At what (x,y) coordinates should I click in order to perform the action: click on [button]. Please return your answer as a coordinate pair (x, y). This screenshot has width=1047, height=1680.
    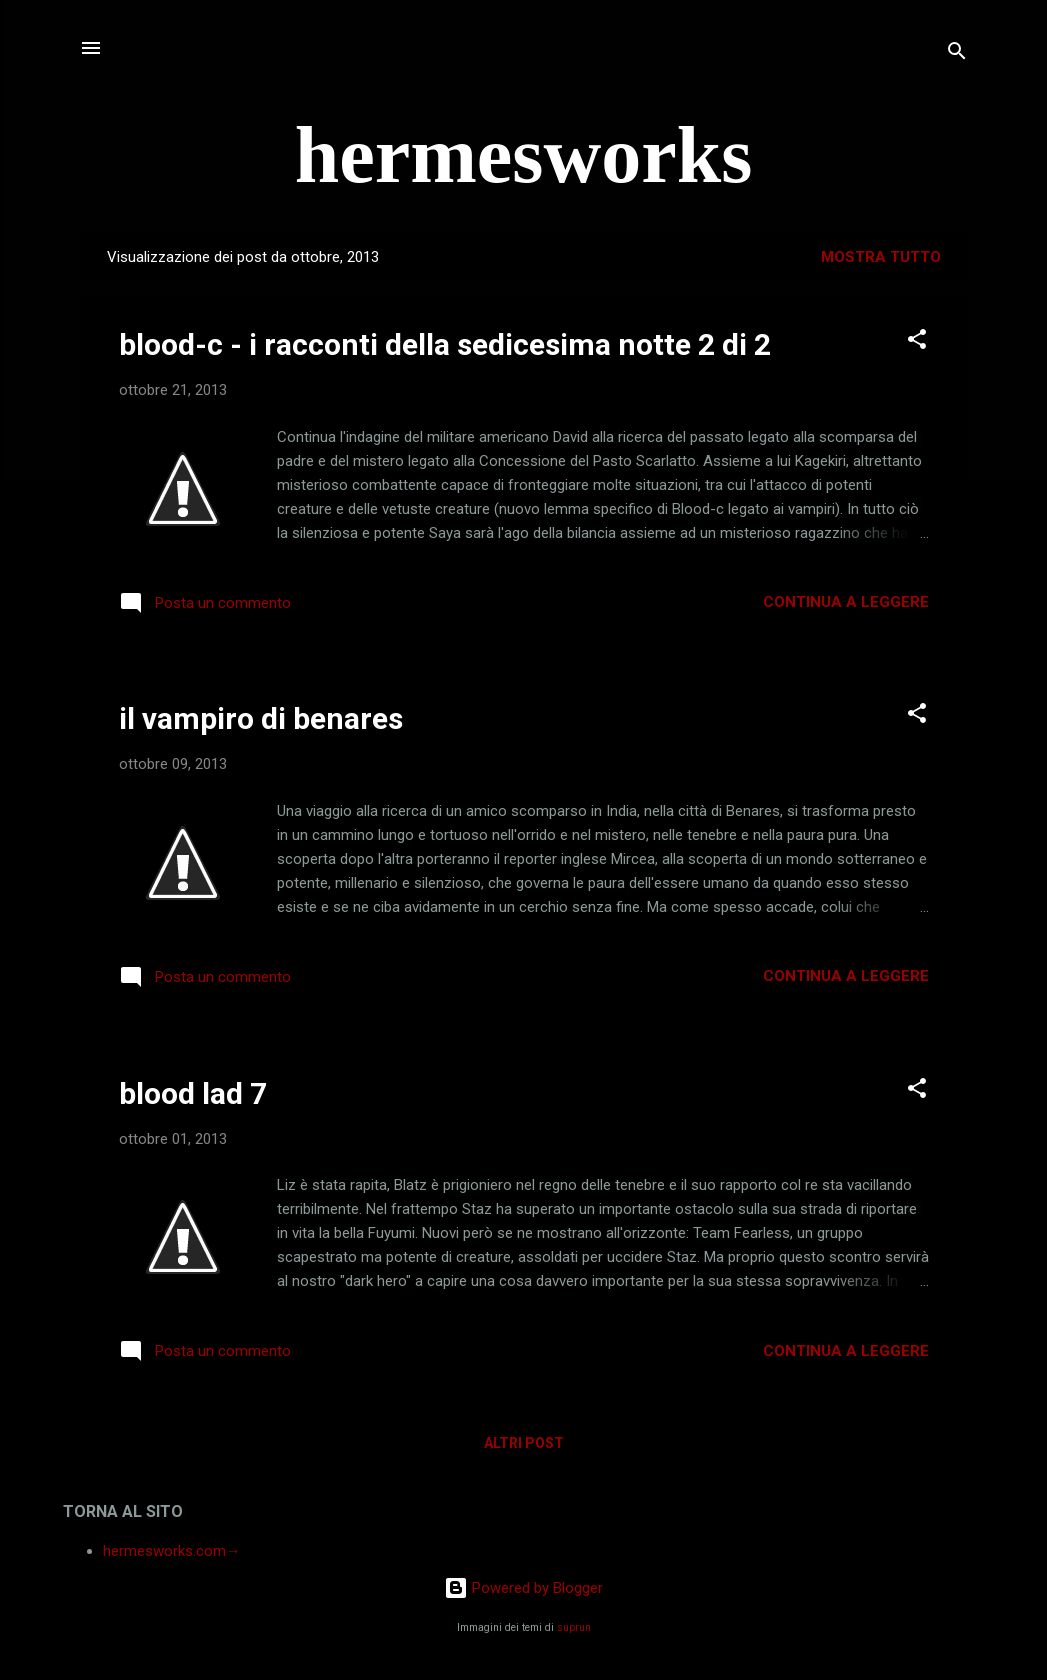
    Looking at the image, I should click on (917, 342).